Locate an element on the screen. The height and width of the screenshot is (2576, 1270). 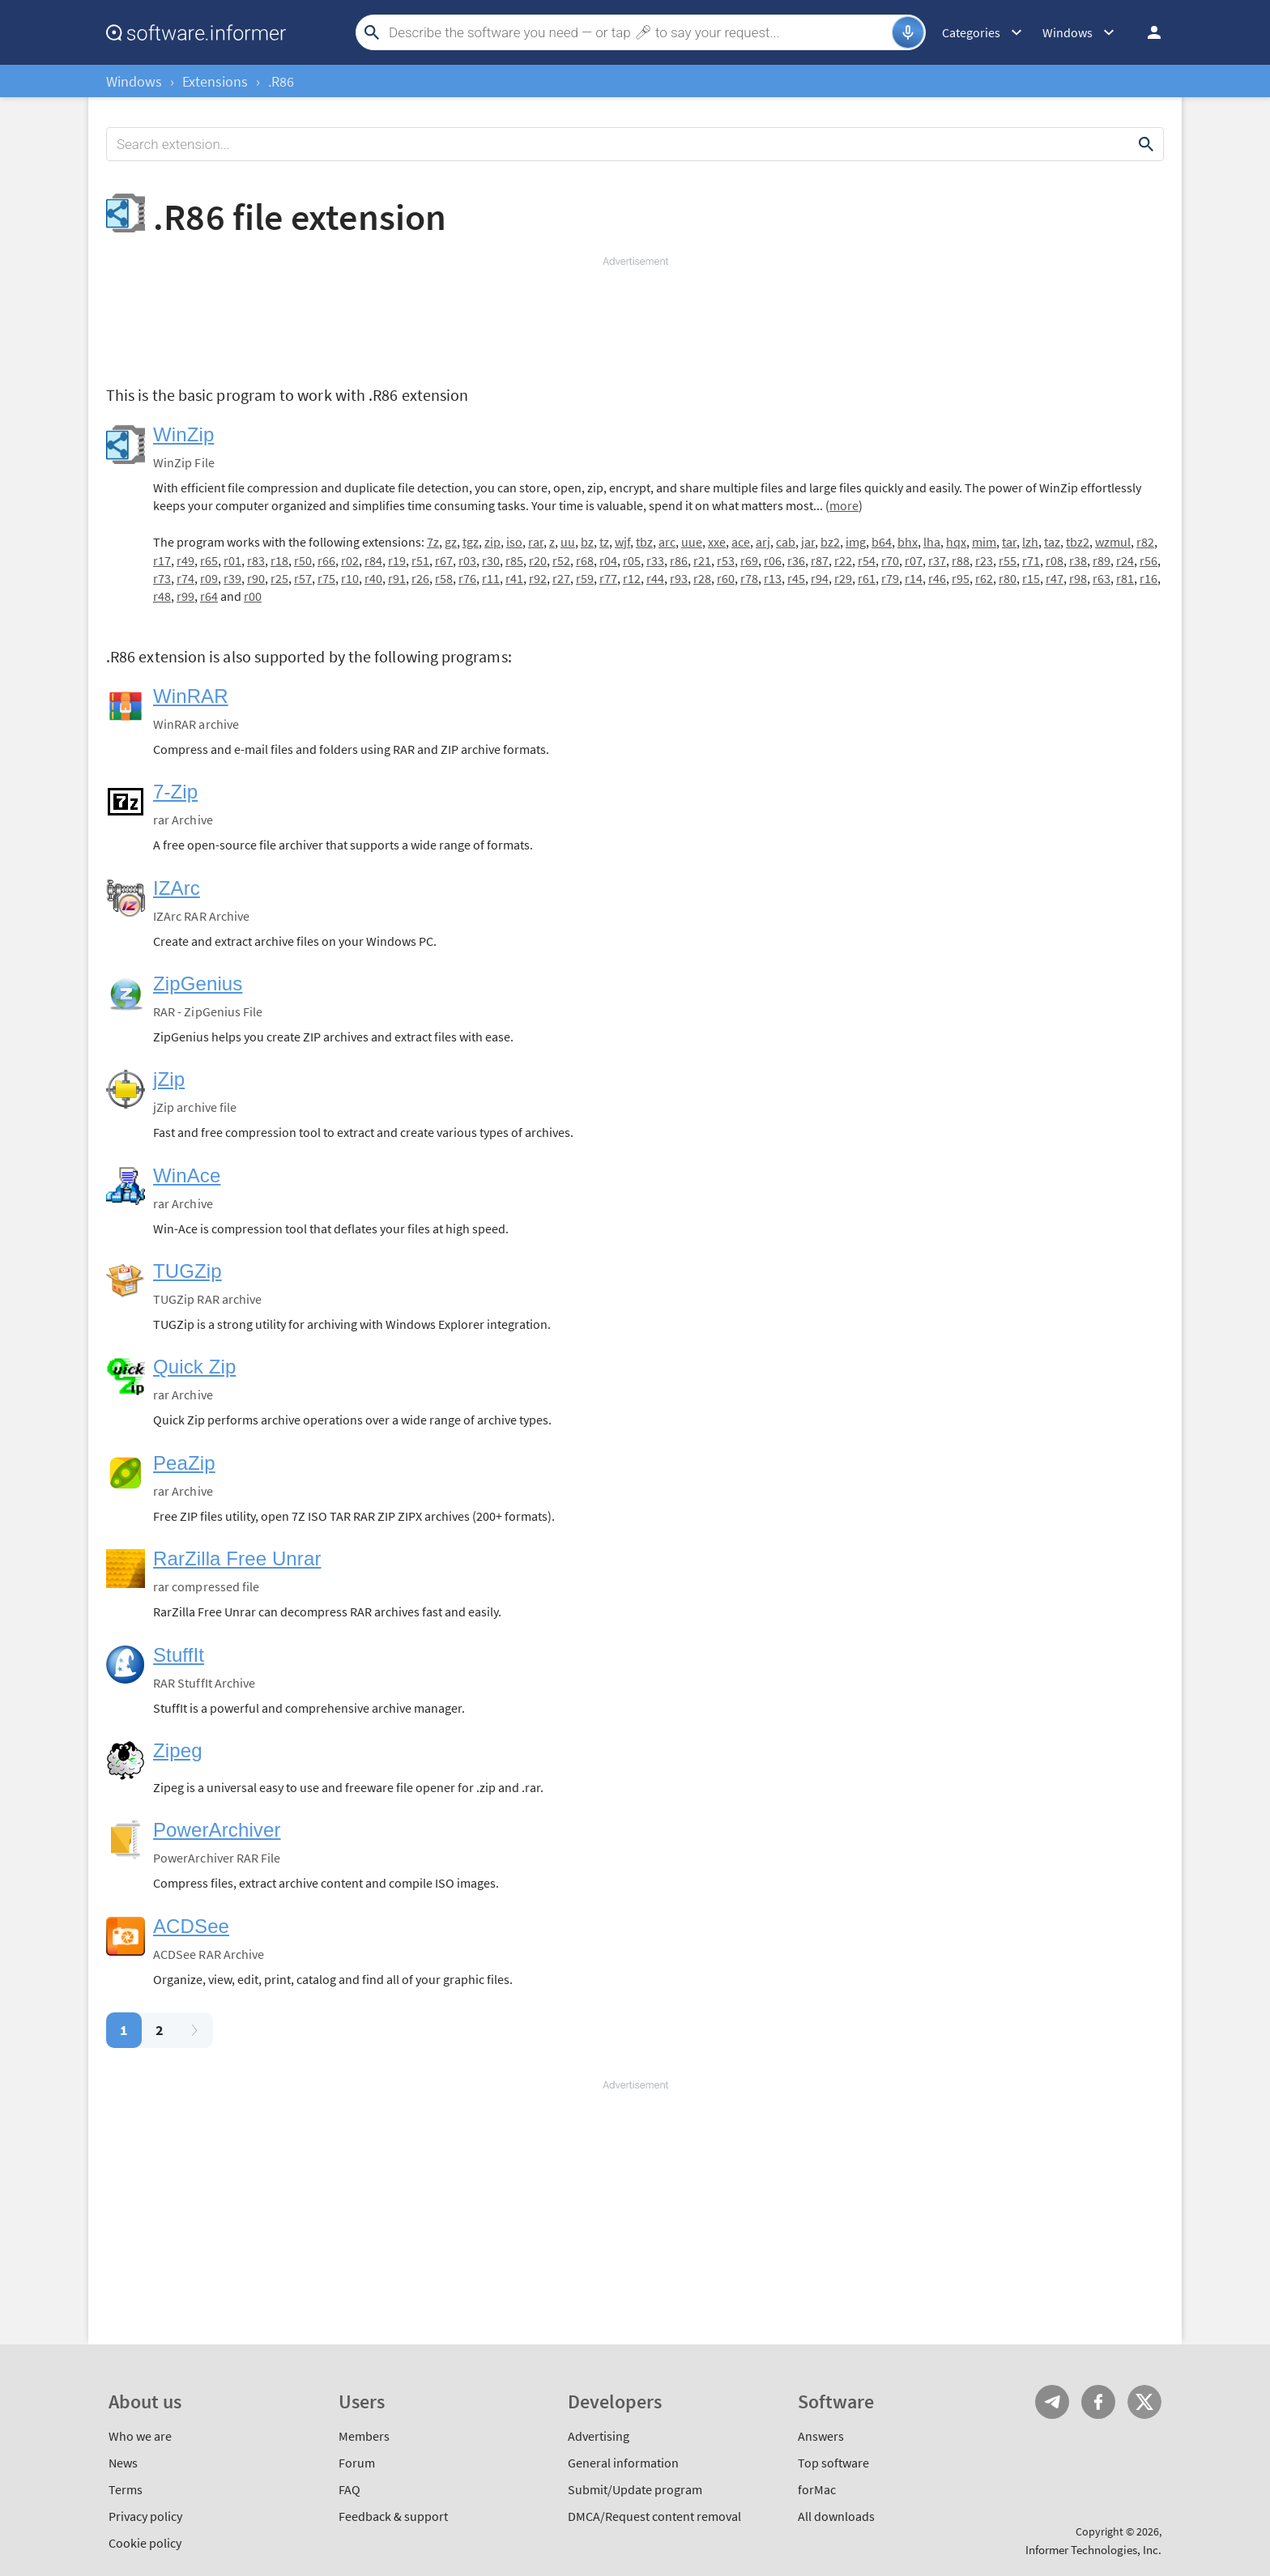
Advertising is located at coordinates (598, 2436).